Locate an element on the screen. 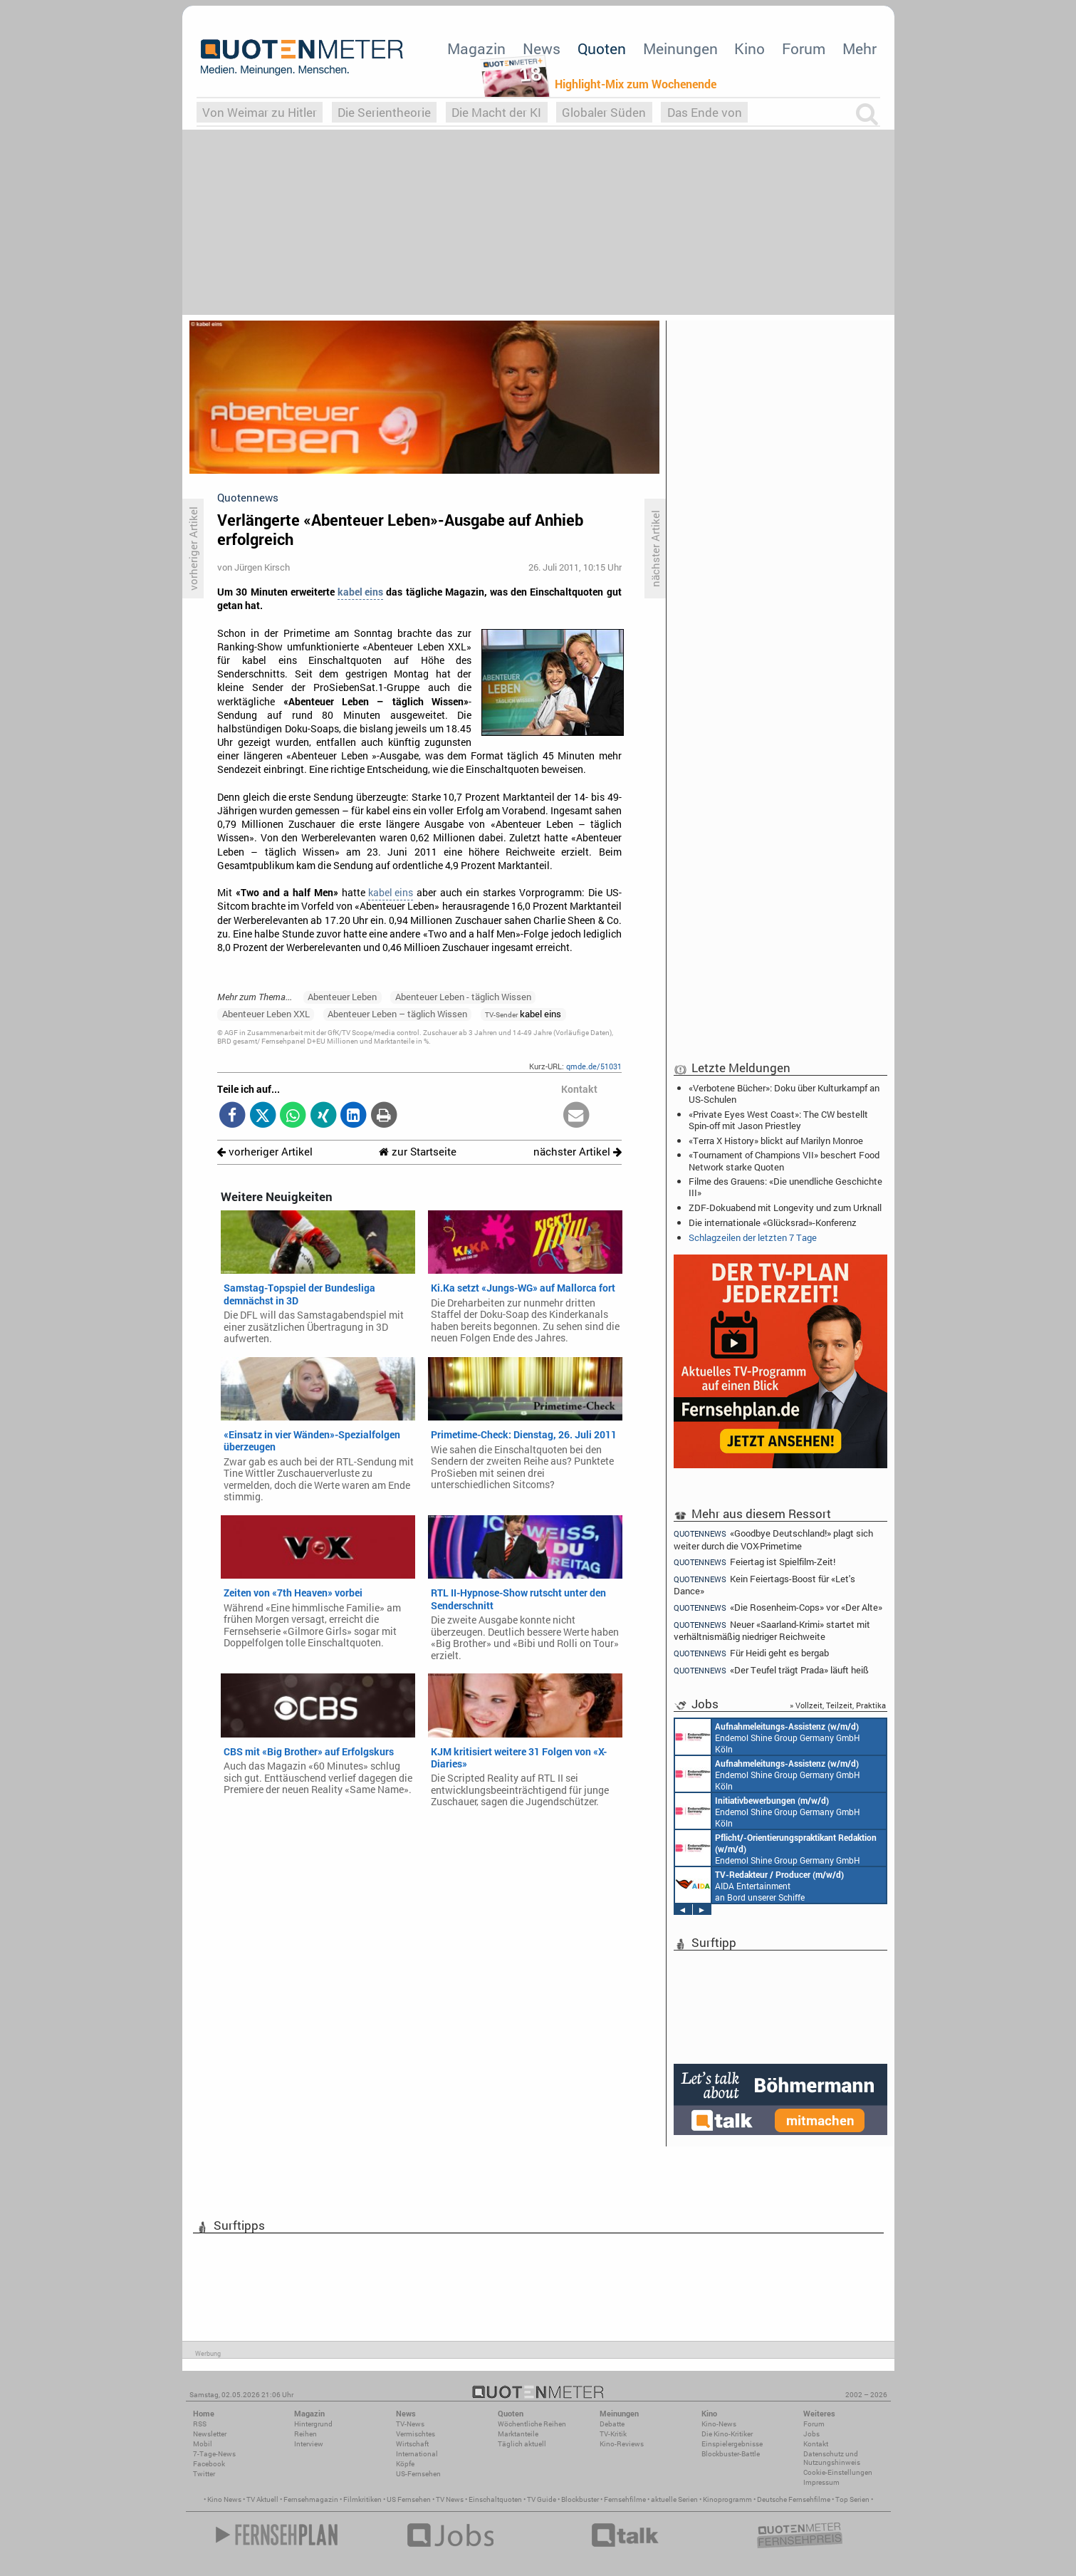 The width and height of the screenshot is (1076, 2576). International is located at coordinates (417, 2453).